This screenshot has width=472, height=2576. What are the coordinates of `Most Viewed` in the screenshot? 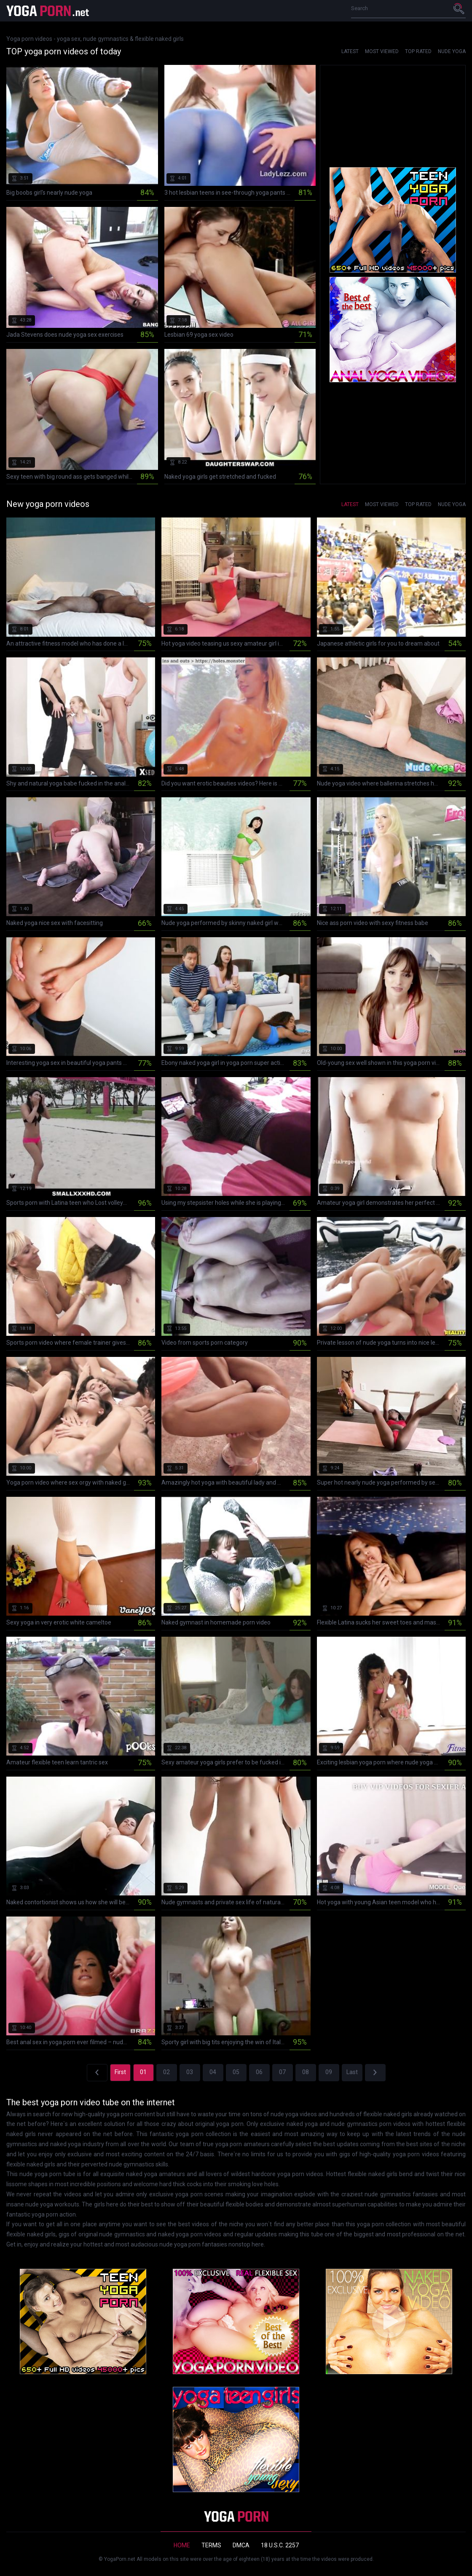 It's located at (382, 51).